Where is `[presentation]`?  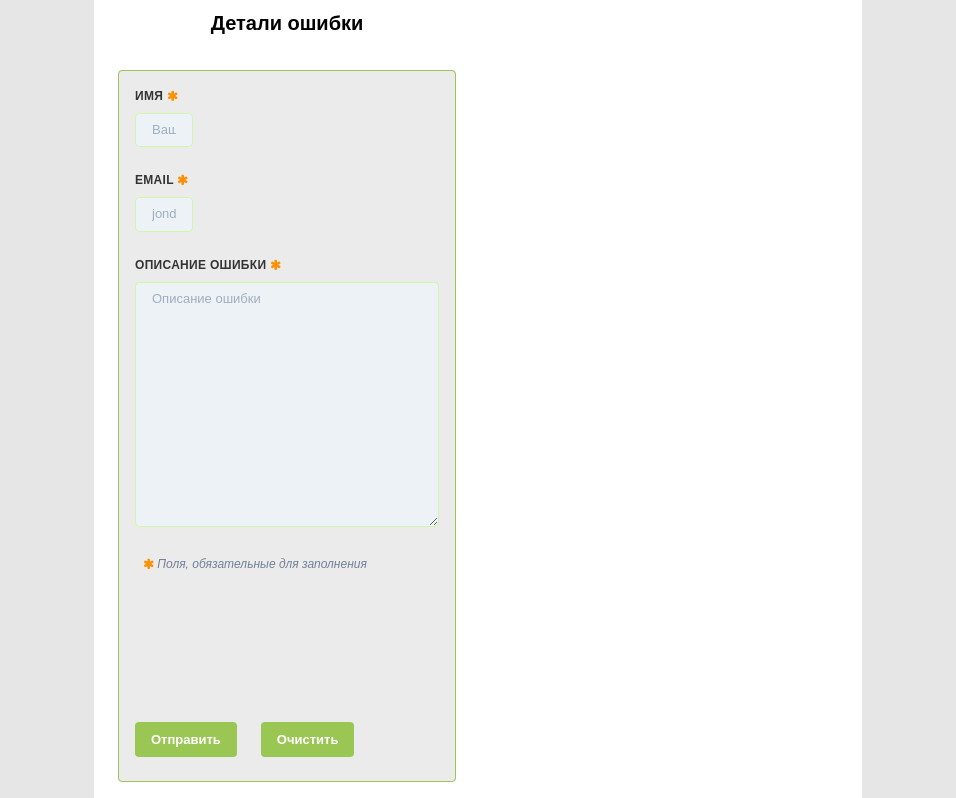
[presentation] is located at coordinates (287, 643).